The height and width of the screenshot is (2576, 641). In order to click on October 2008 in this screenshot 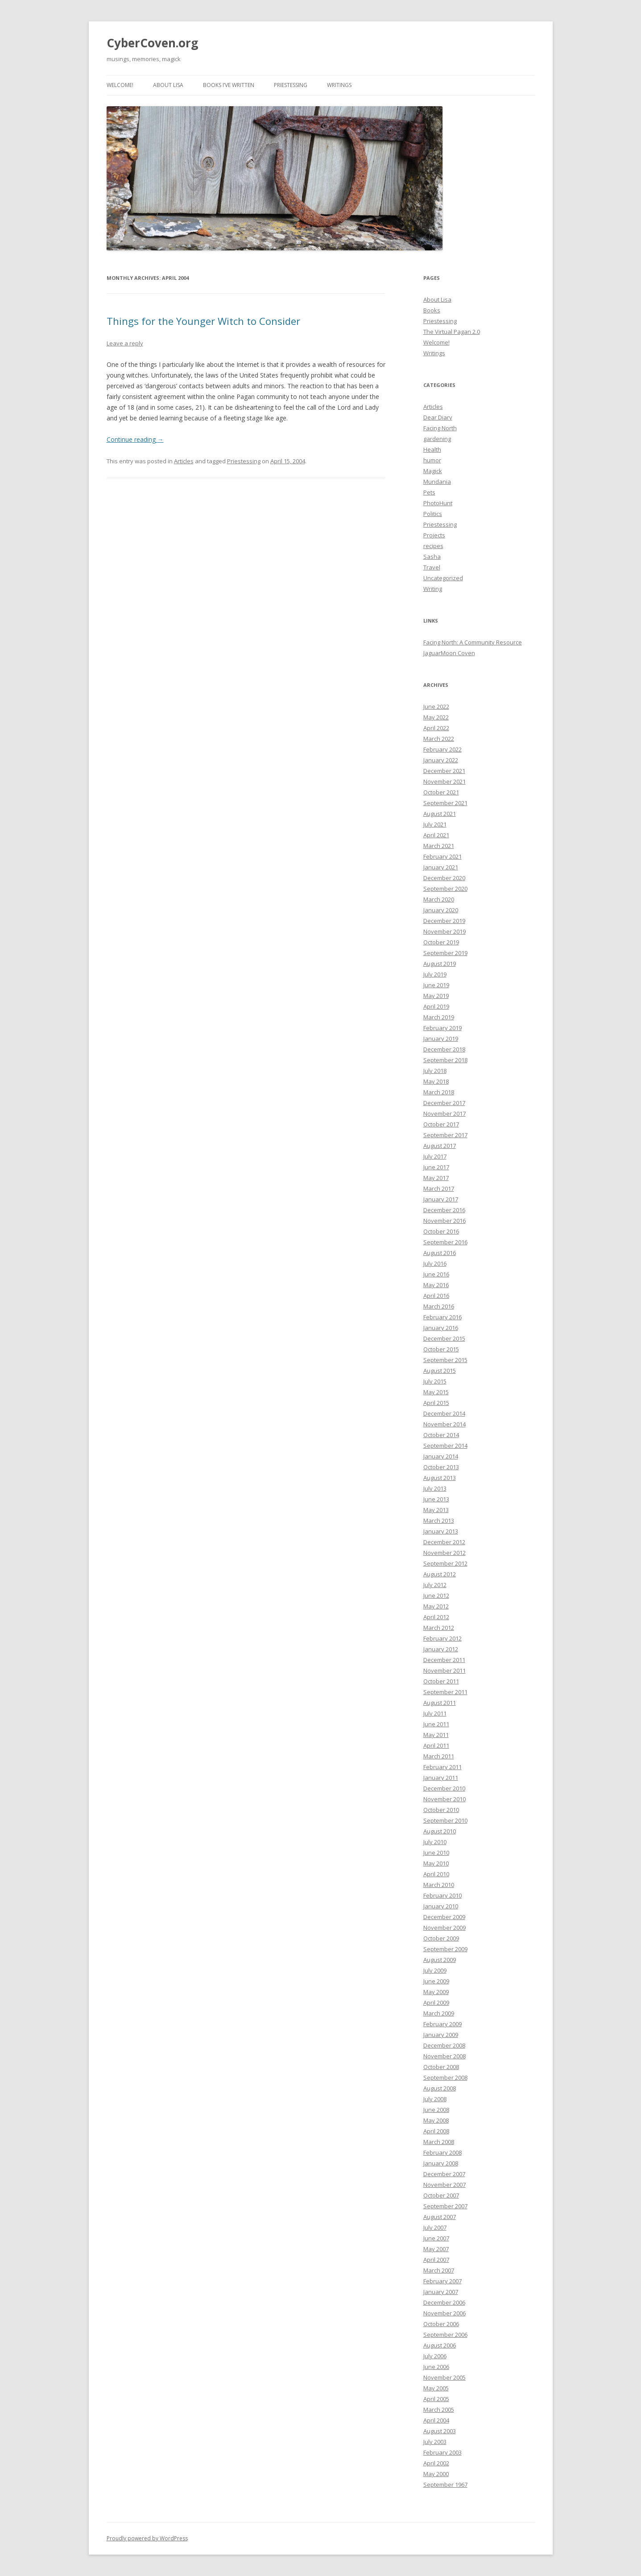, I will do `click(441, 2067)`.